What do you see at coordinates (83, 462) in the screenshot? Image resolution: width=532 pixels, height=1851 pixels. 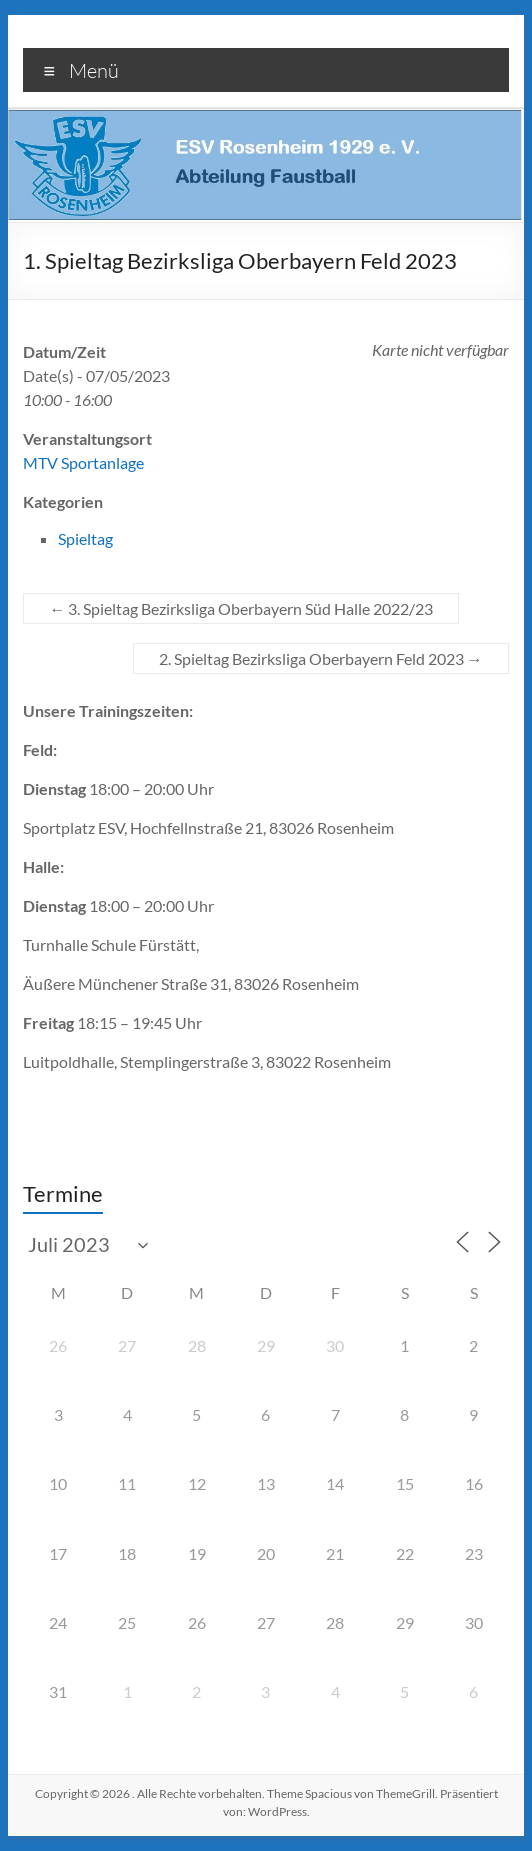 I see `MTV Sportanlage` at bounding box center [83, 462].